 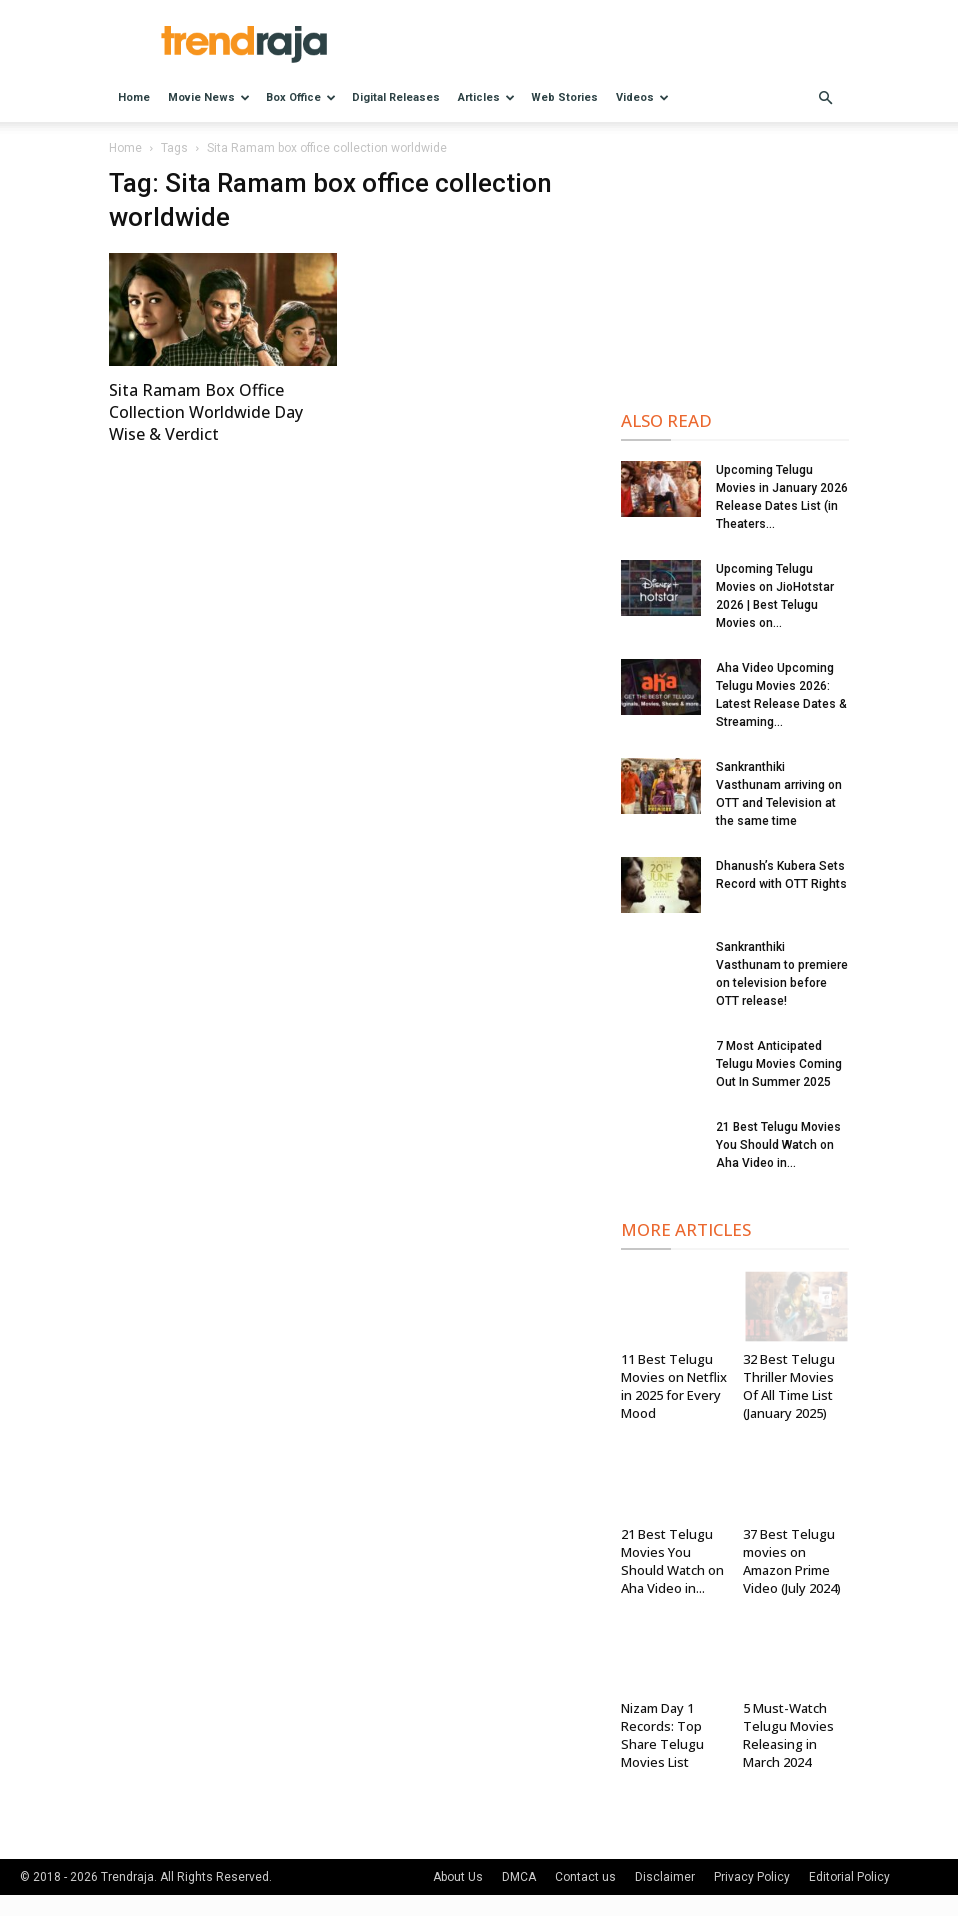 I want to click on Videos, so click(x=642, y=97).